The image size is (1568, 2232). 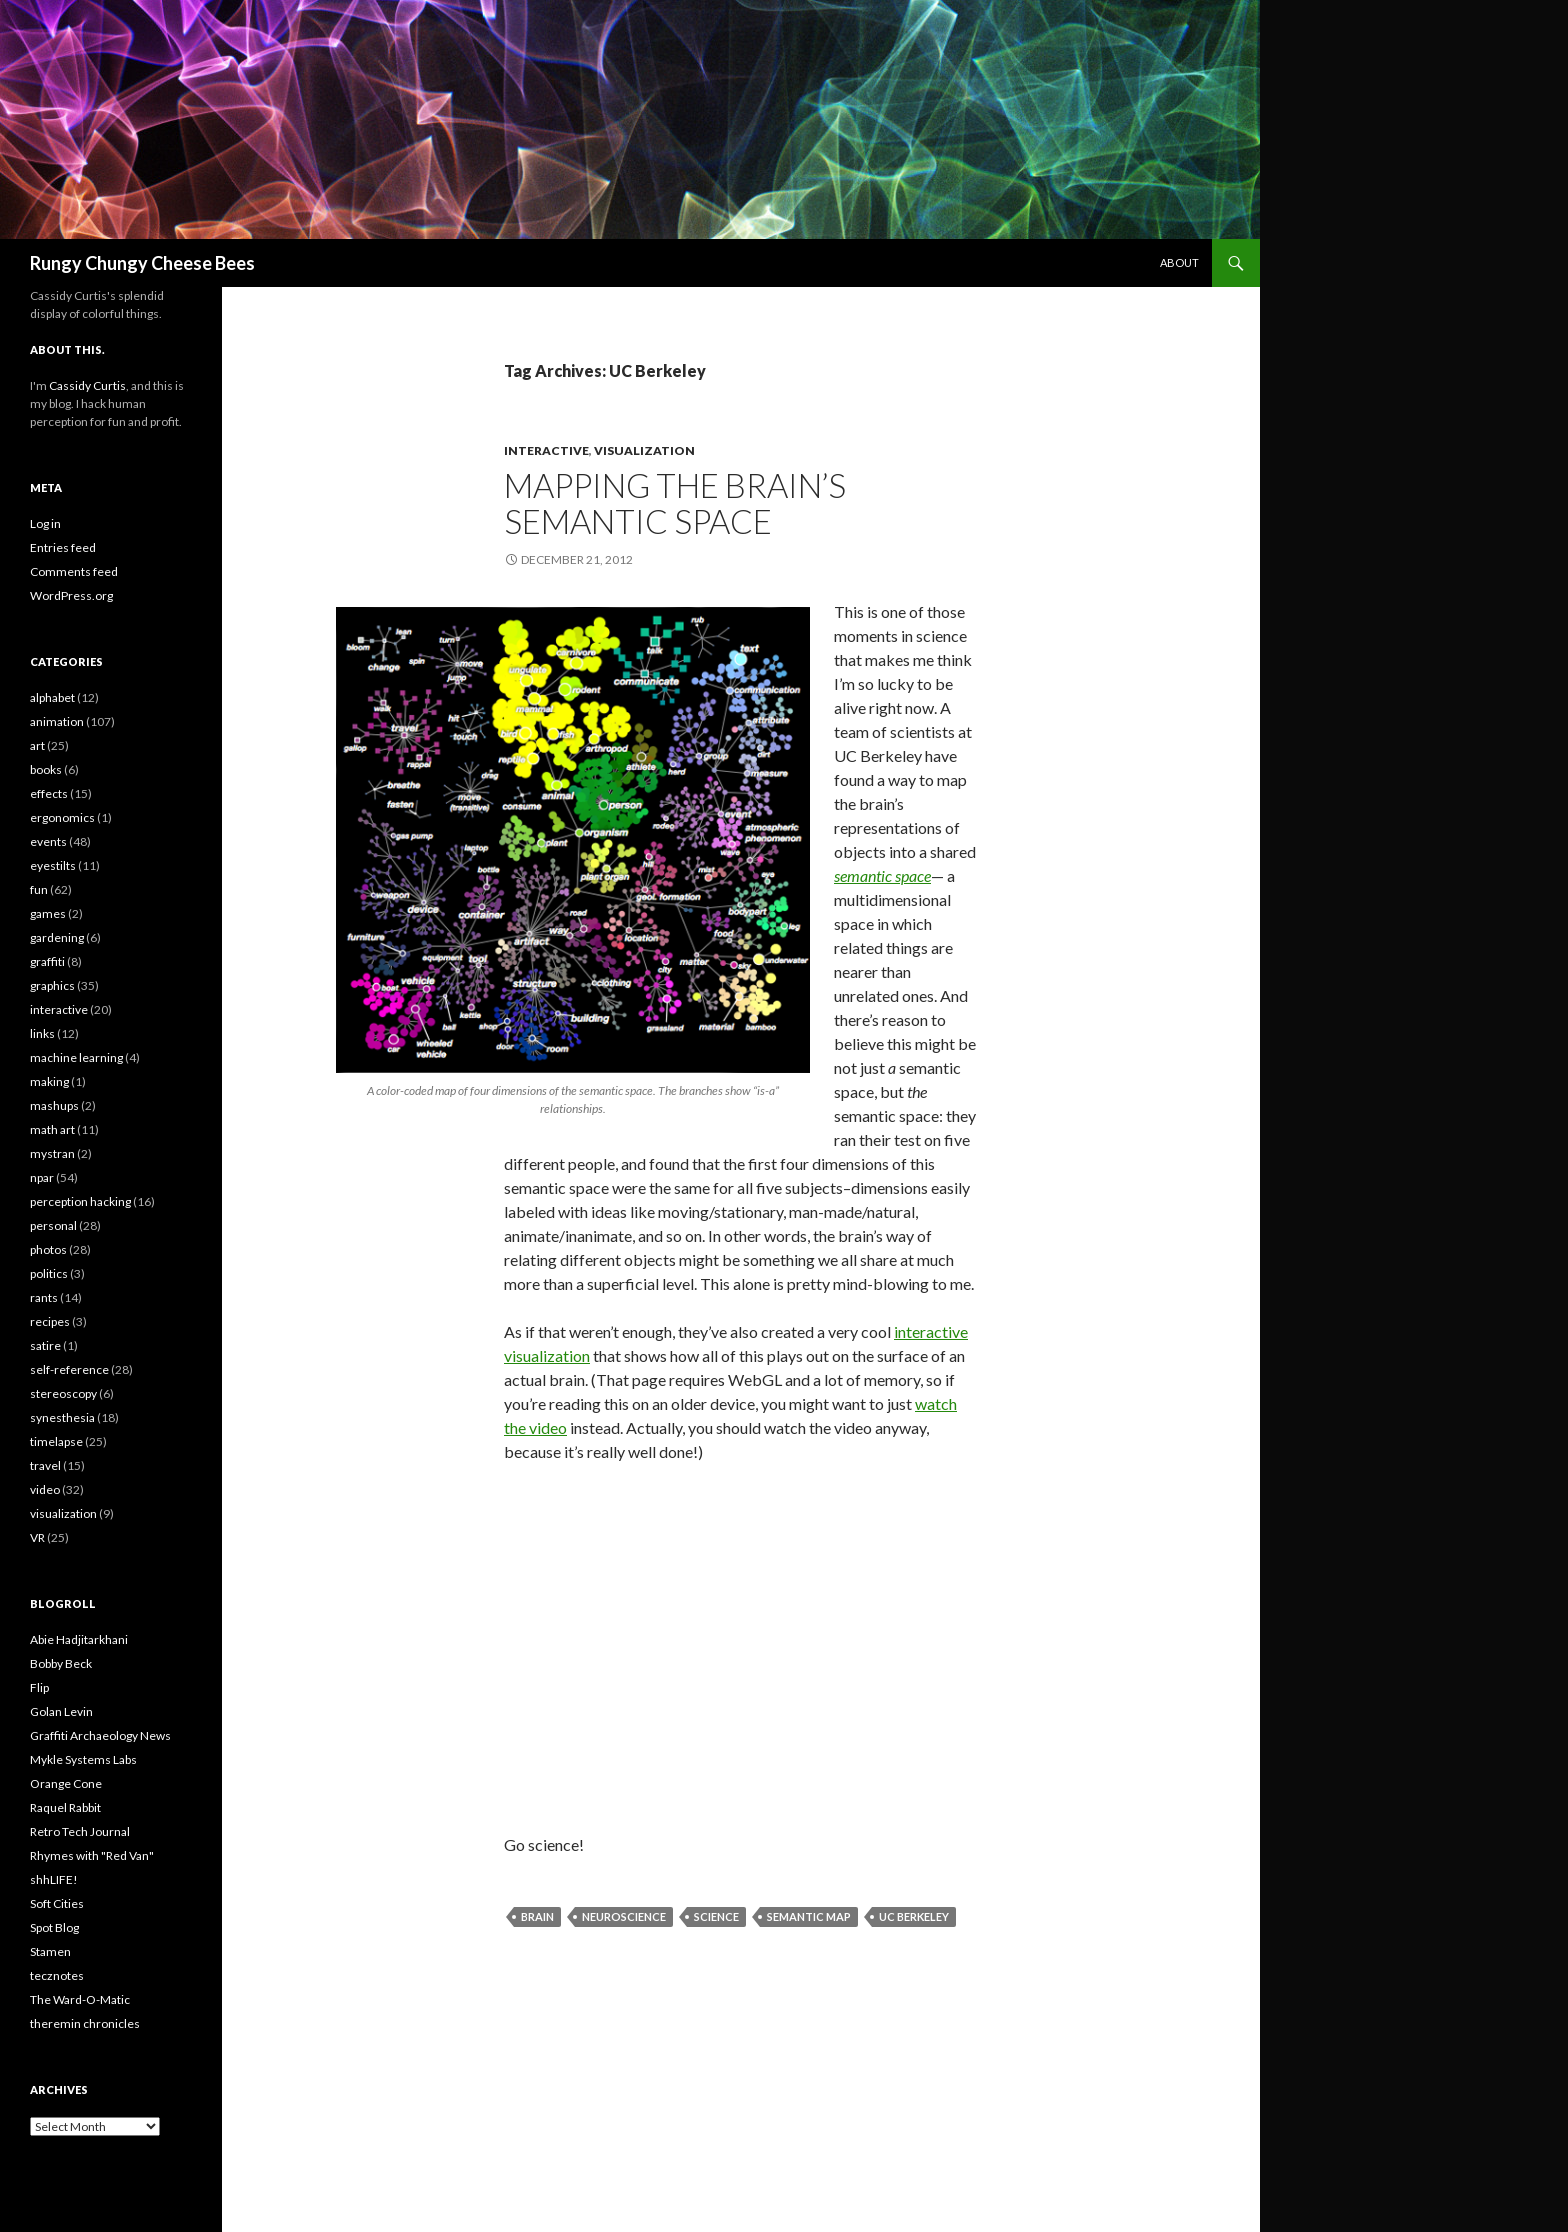 I want to click on Entries feed, so click(x=63, y=547).